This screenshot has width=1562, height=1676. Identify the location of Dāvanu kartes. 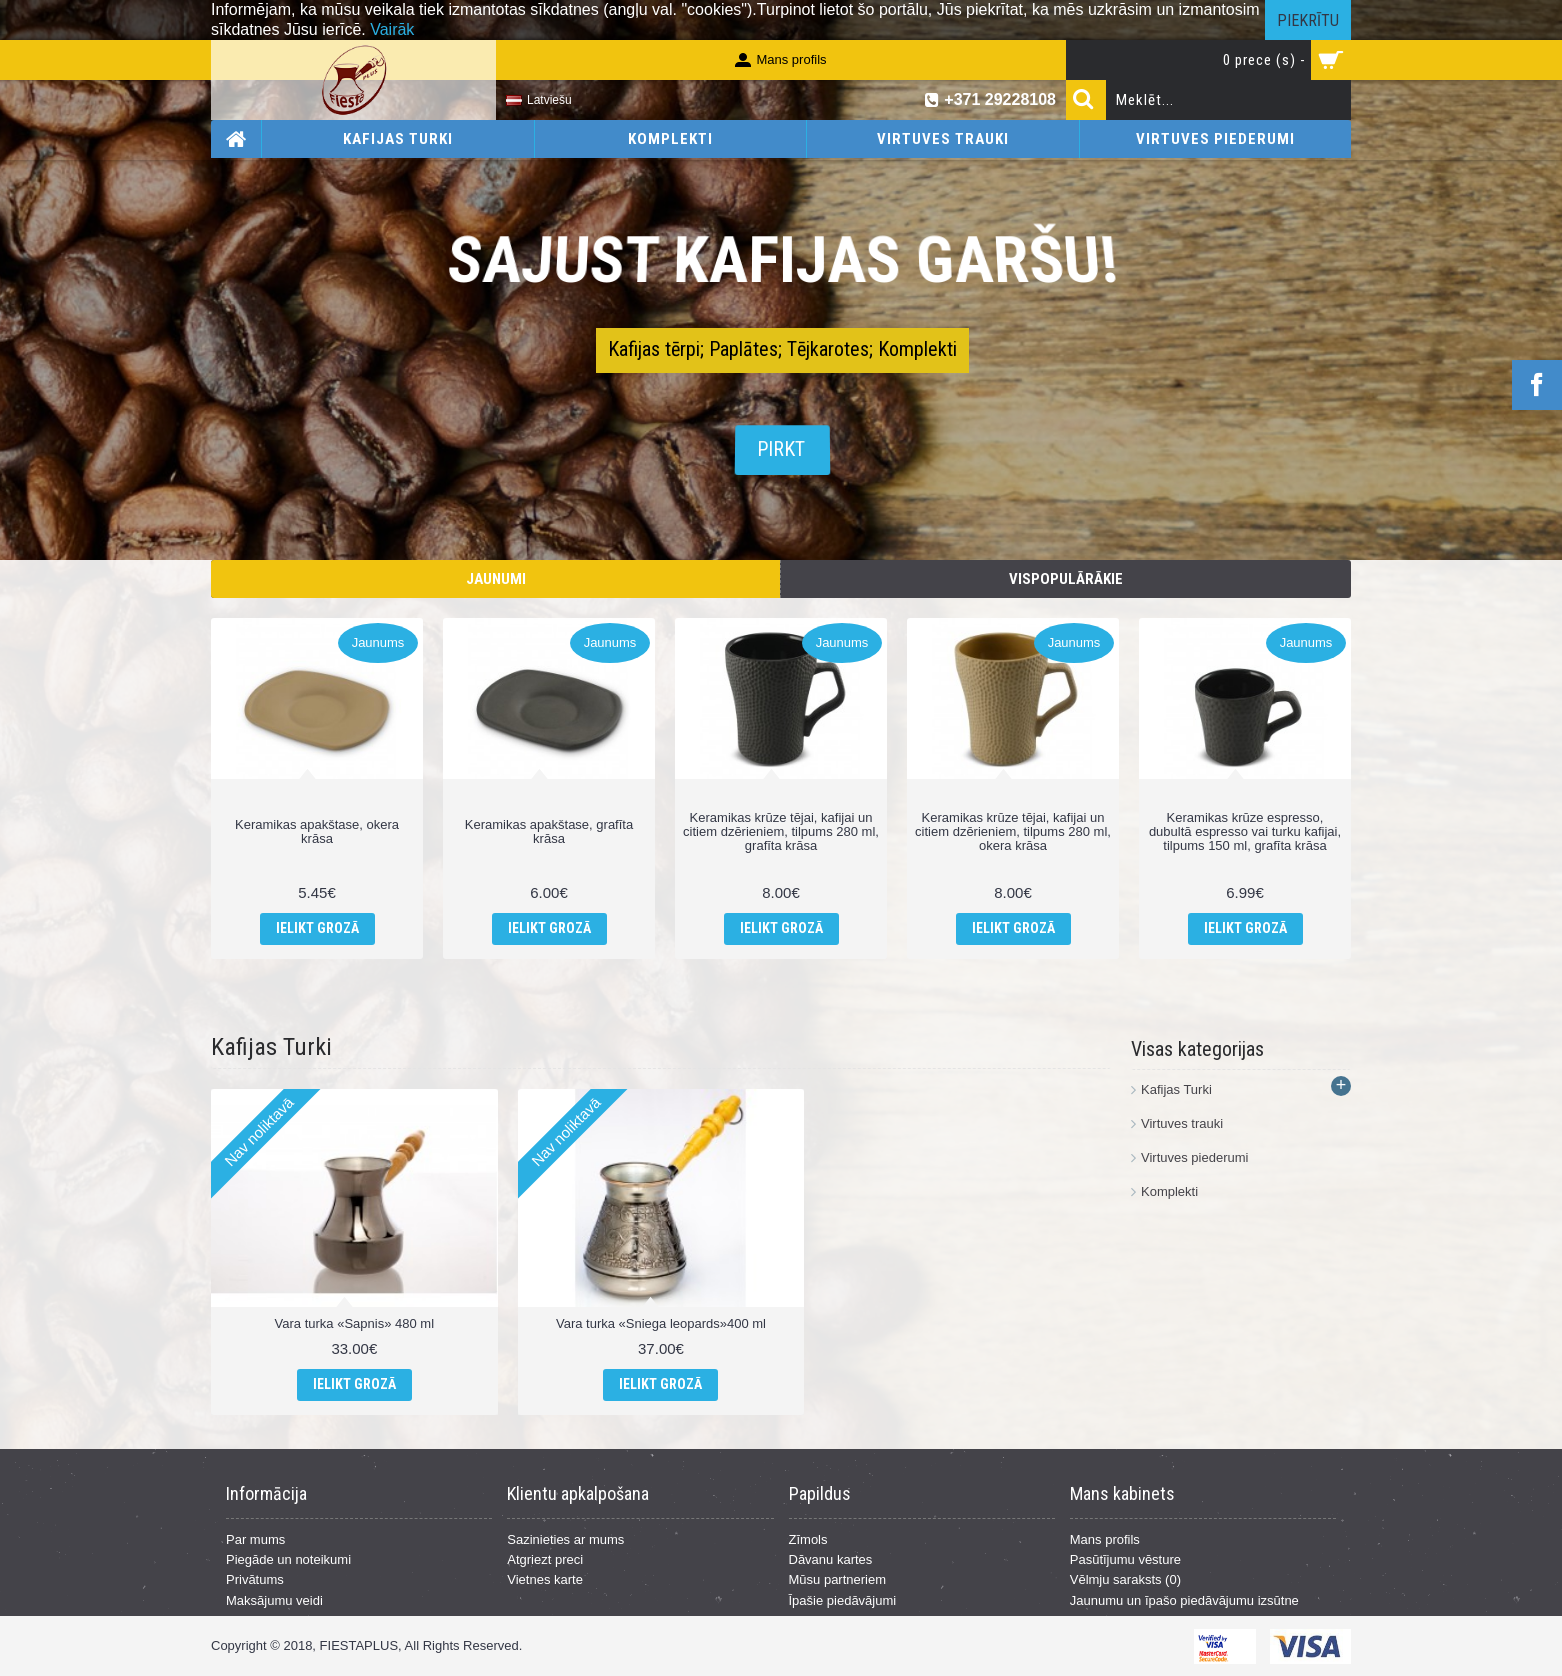
(831, 1559).